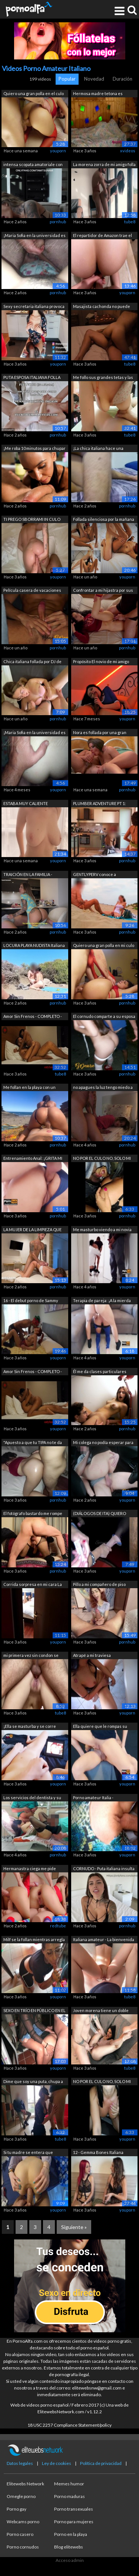 The height and width of the screenshot is (2576, 139). Describe the element at coordinates (34, 236) in the screenshot. I see `¡Maria Sofia en la universidad es foll...` at that location.